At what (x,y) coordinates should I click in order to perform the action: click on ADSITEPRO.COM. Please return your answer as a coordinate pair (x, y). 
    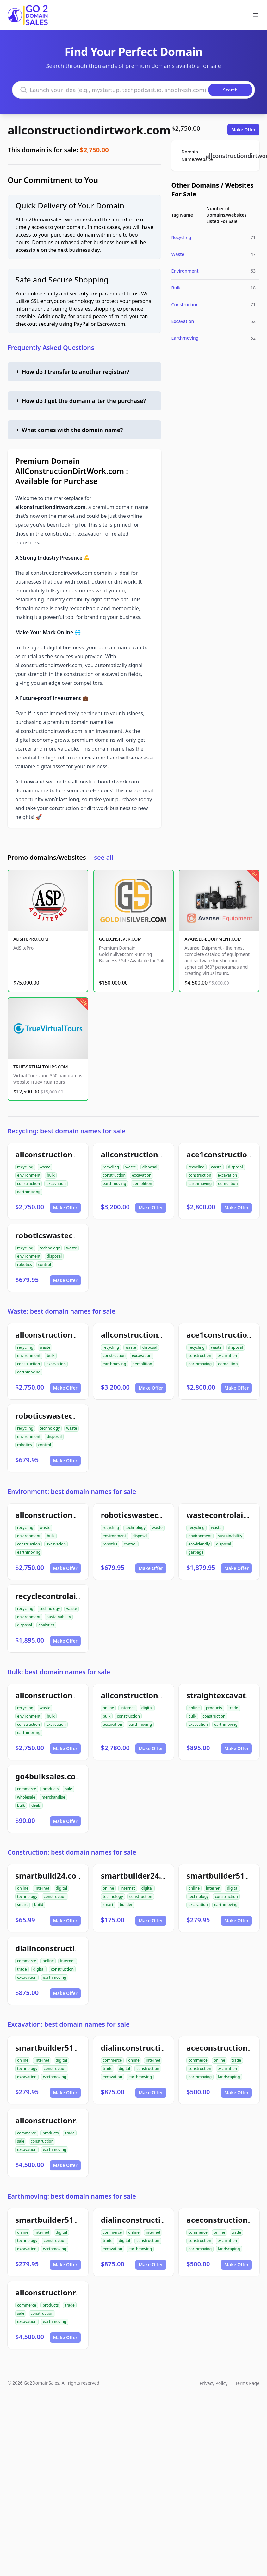
    Looking at the image, I should click on (30, 939).